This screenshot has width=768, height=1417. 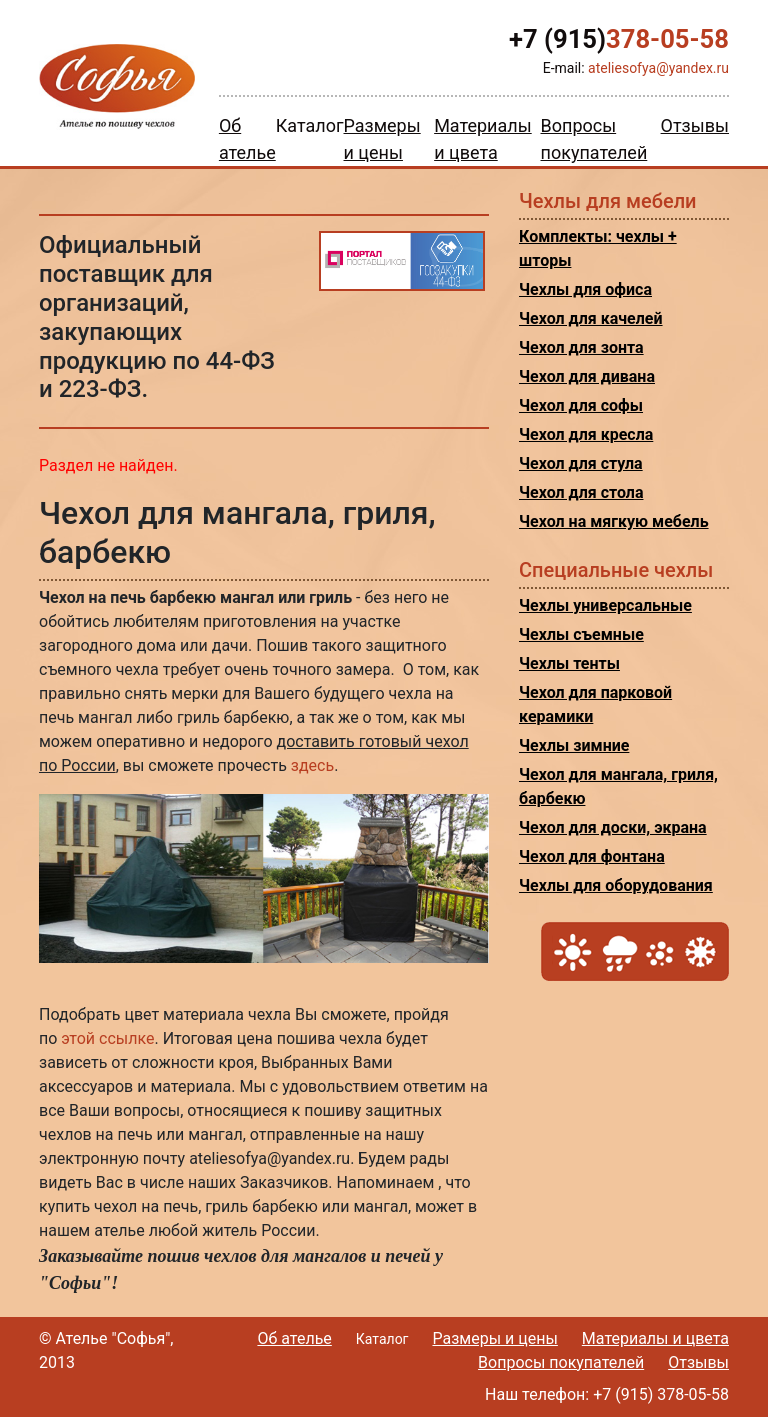 What do you see at coordinates (655, 1338) in the screenshot?
I see `Материалы и цвета` at bounding box center [655, 1338].